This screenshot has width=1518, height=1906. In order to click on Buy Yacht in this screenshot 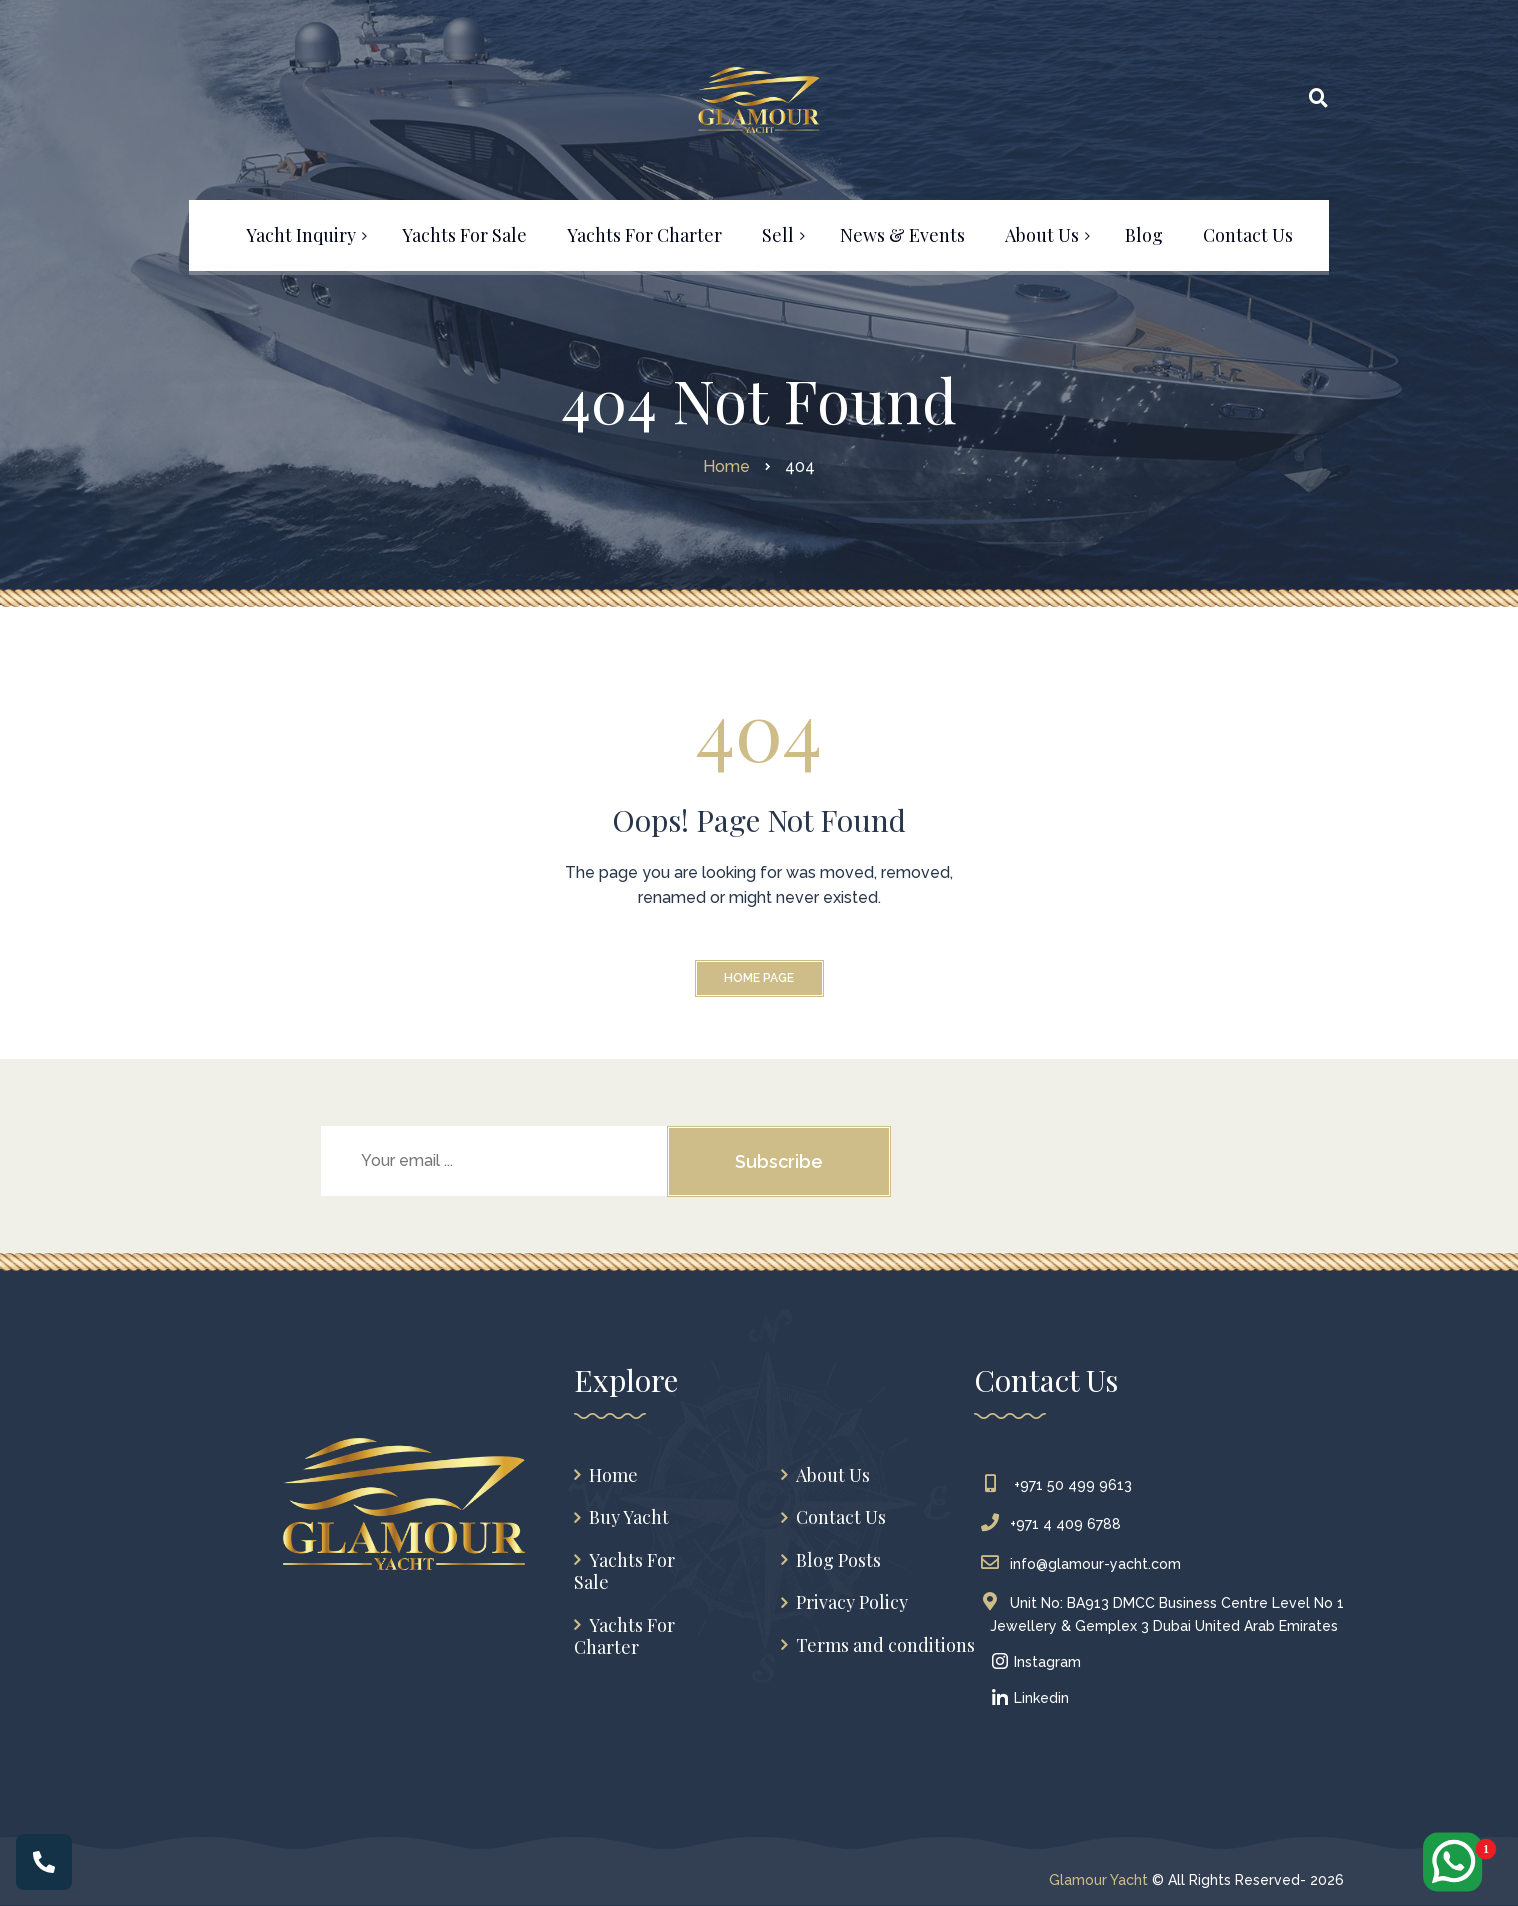, I will do `click(629, 1517)`.